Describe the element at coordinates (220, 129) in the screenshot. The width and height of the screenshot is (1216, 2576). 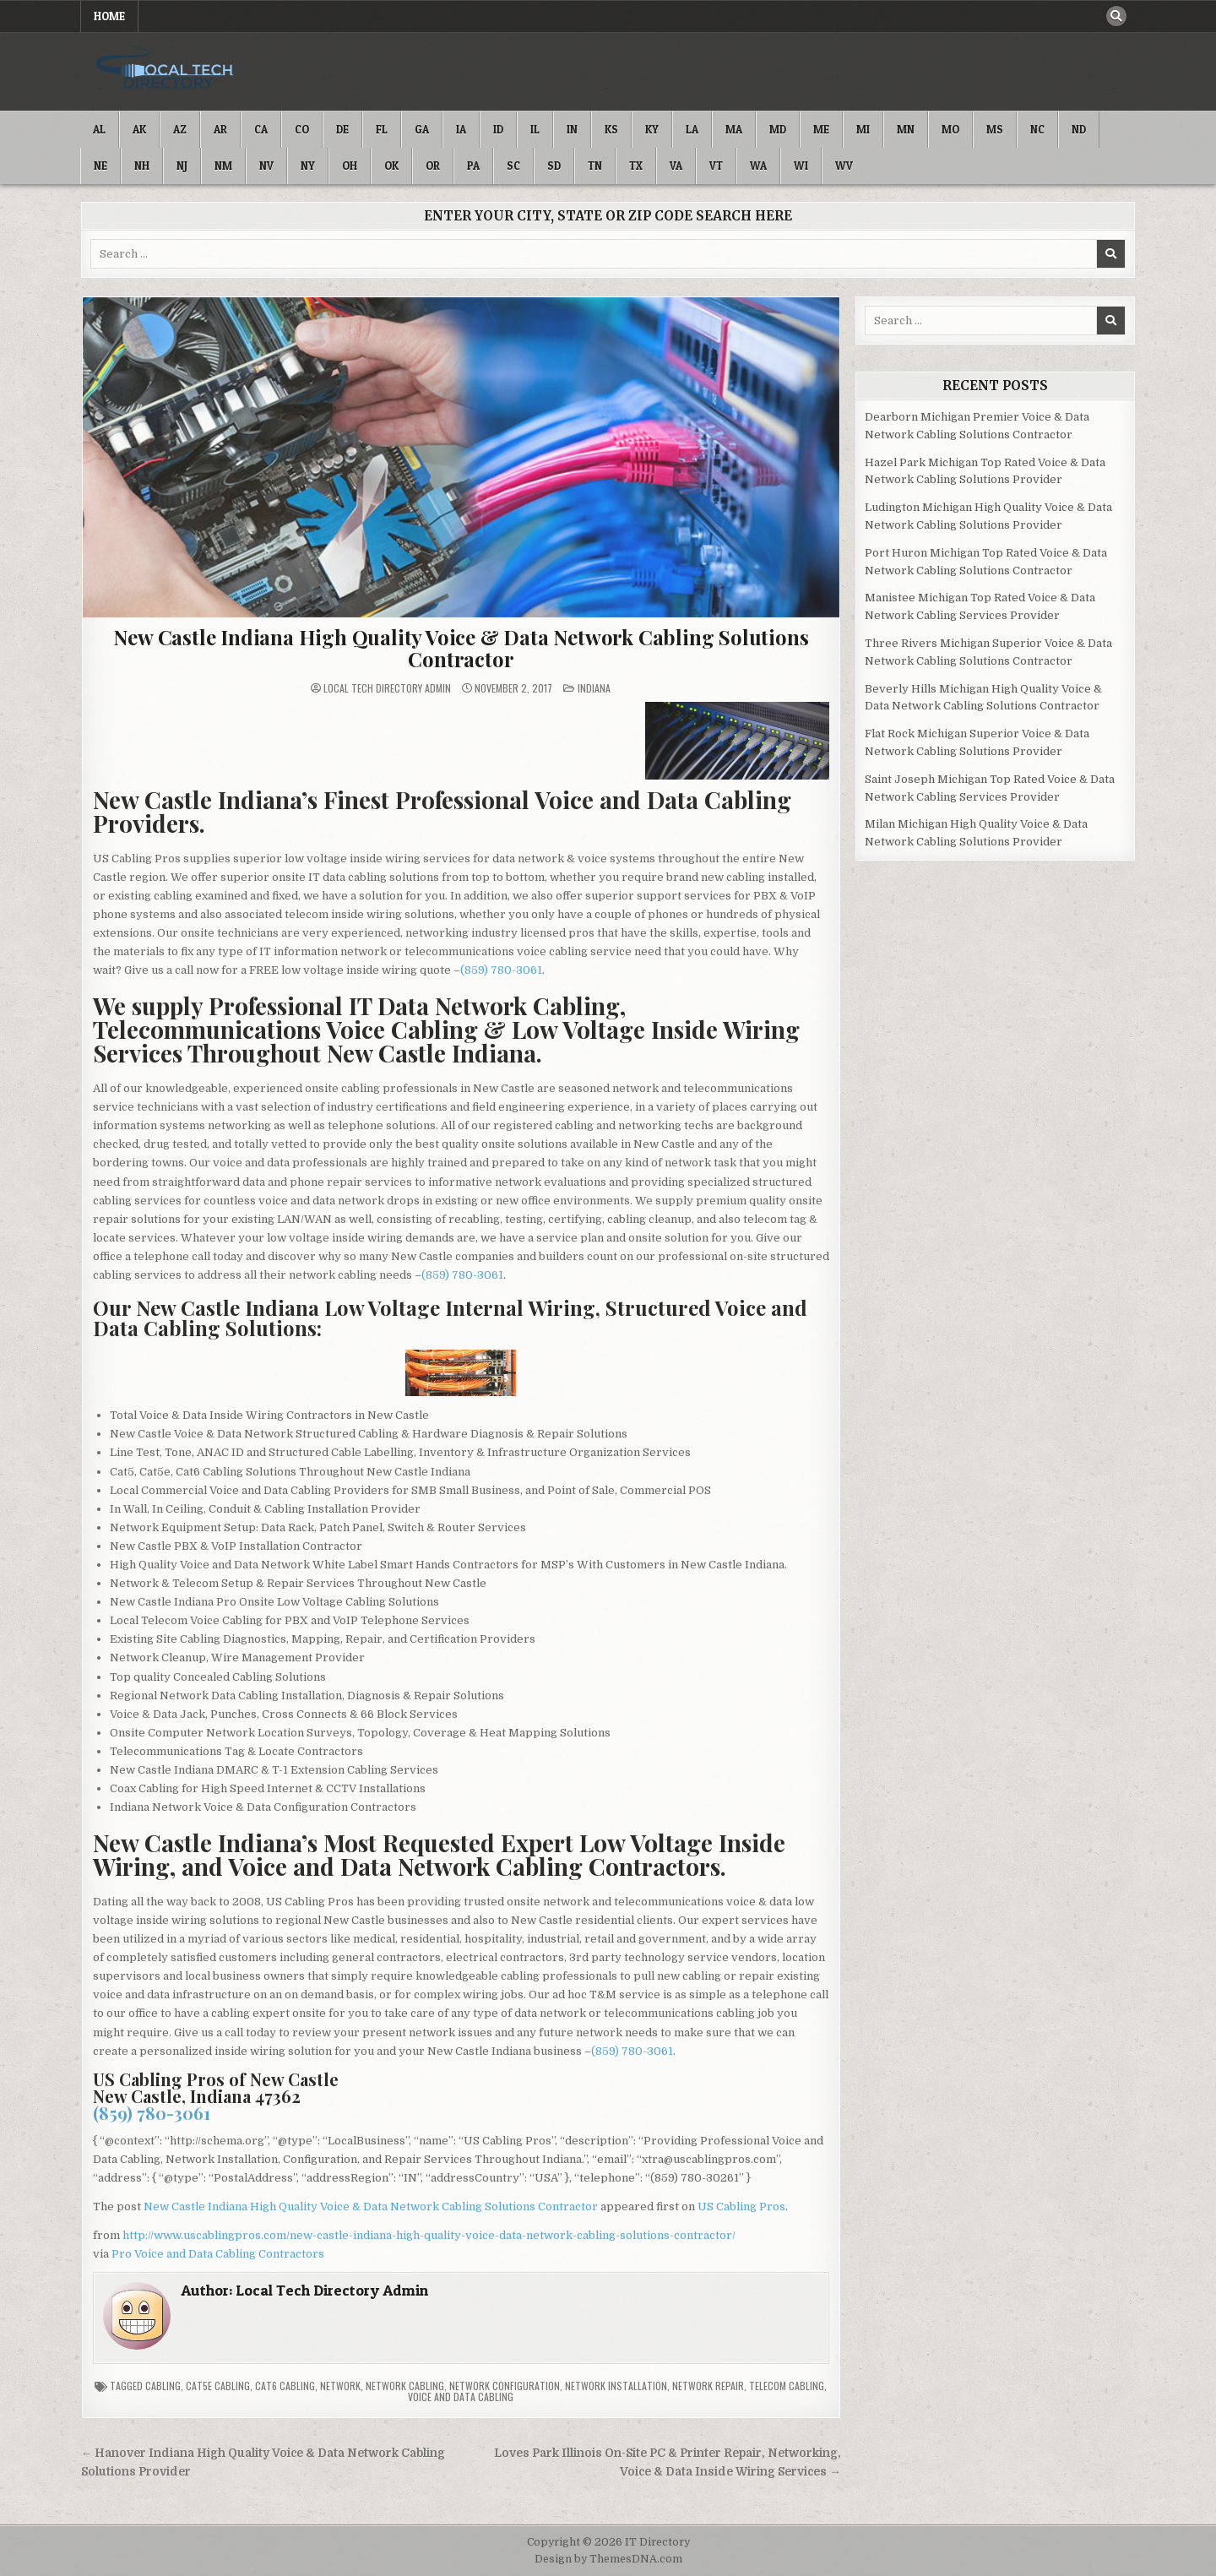
I see `AR` at that location.